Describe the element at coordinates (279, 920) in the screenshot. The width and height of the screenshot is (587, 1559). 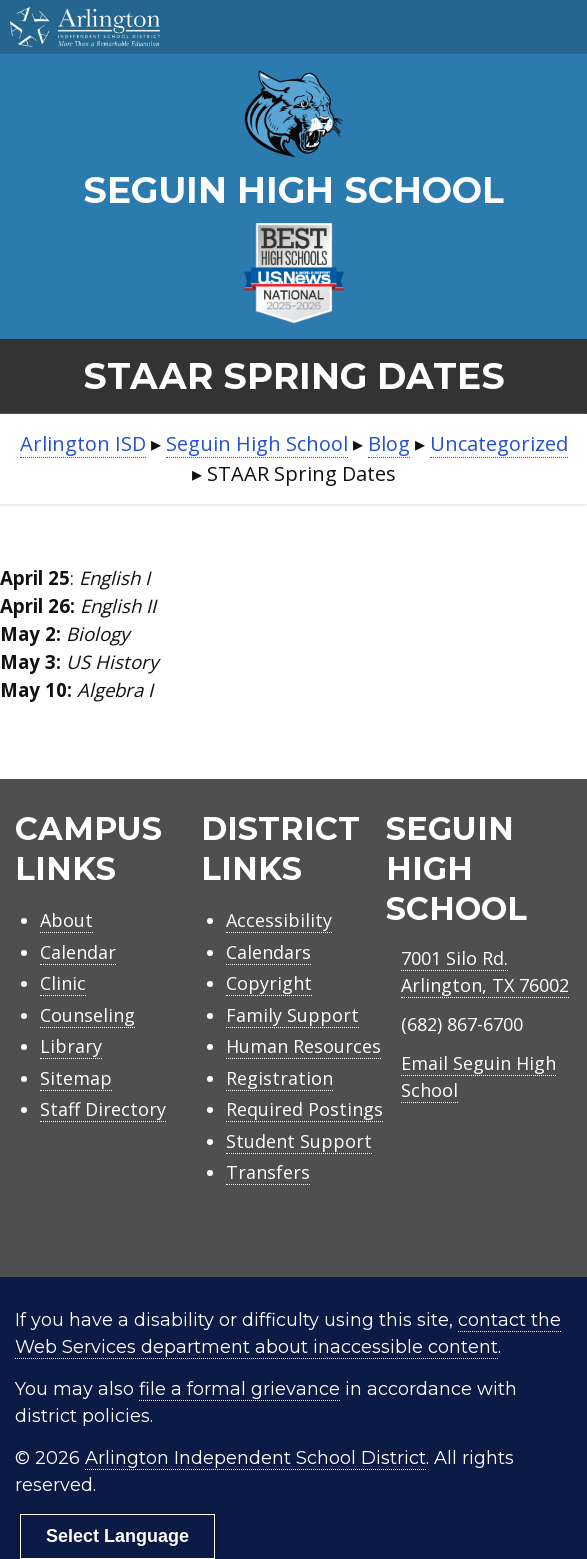
I see `Accessibility` at that location.